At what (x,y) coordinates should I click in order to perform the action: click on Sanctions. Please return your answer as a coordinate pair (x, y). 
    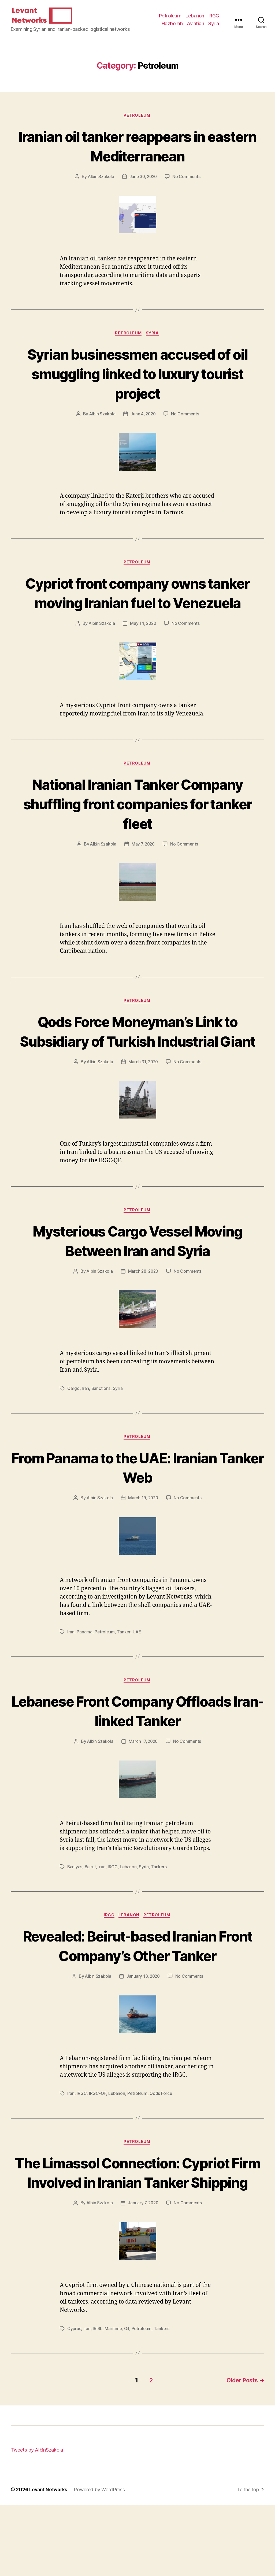
    Looking at the image, I should click on (101, 1439).